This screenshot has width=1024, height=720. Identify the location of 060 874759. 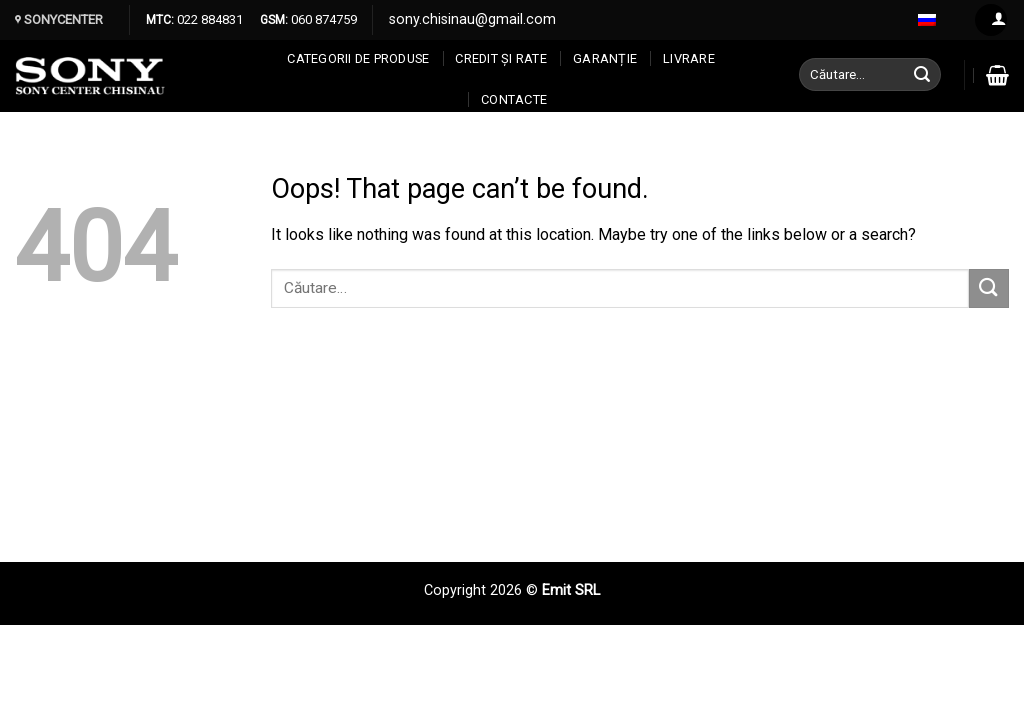
(322, 19).